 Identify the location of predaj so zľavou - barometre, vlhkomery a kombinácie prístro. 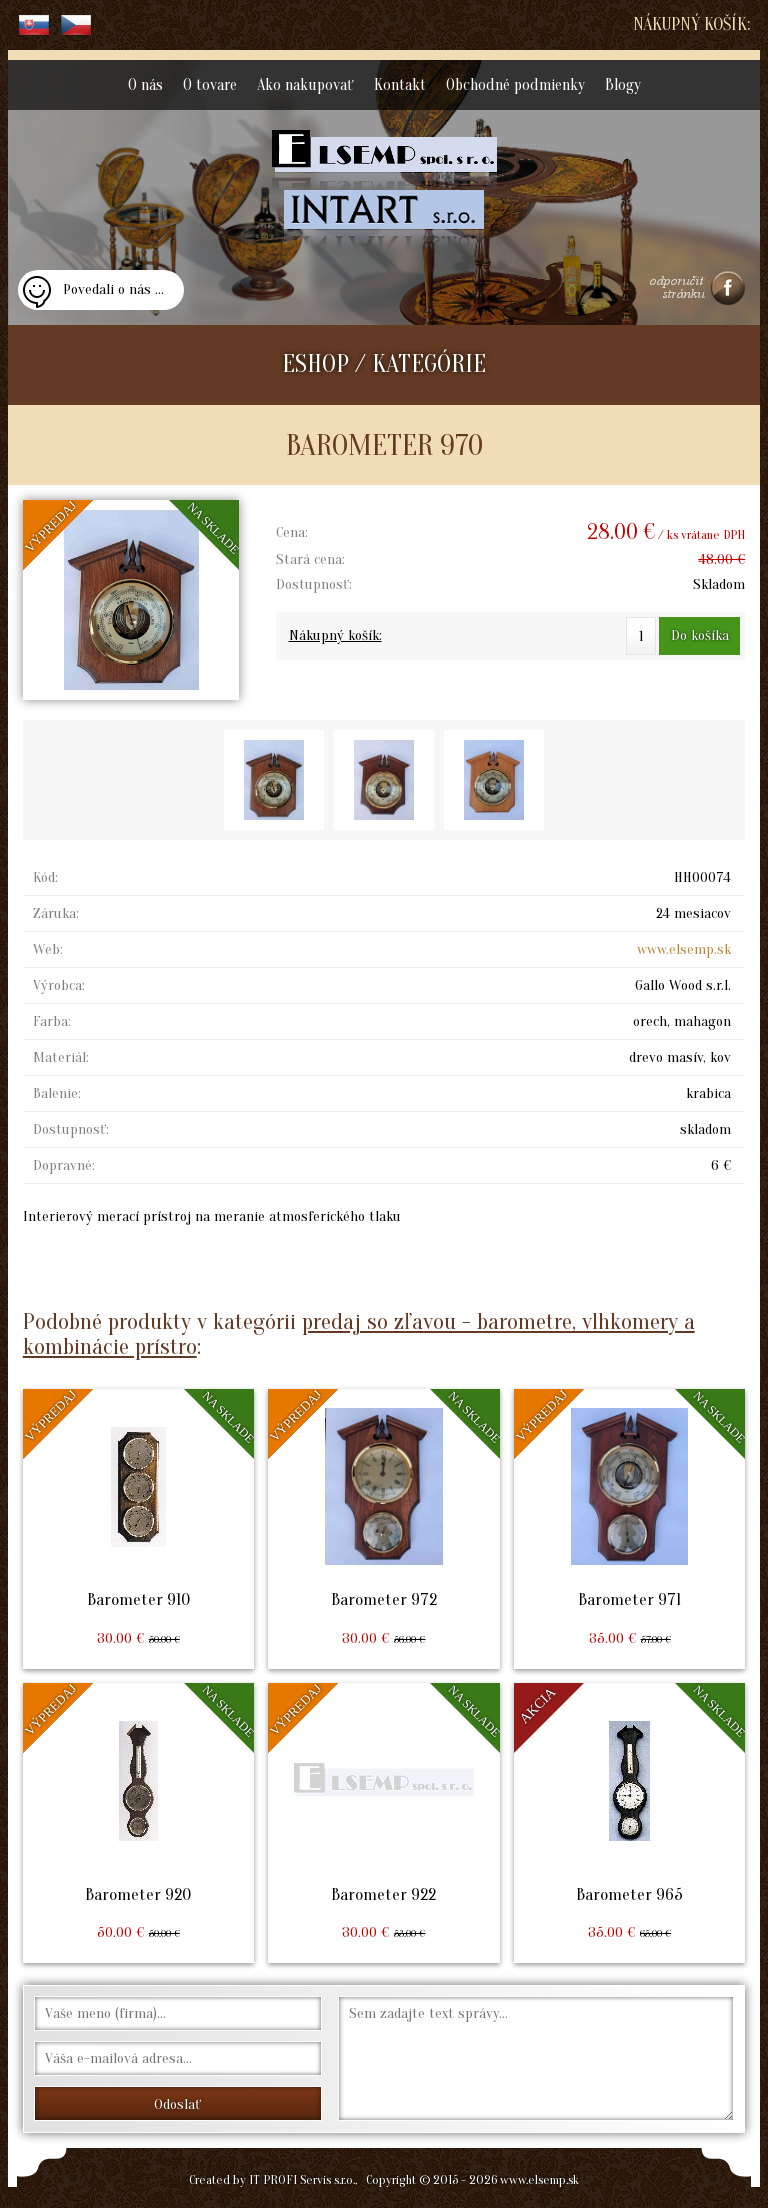
(359, 1334).